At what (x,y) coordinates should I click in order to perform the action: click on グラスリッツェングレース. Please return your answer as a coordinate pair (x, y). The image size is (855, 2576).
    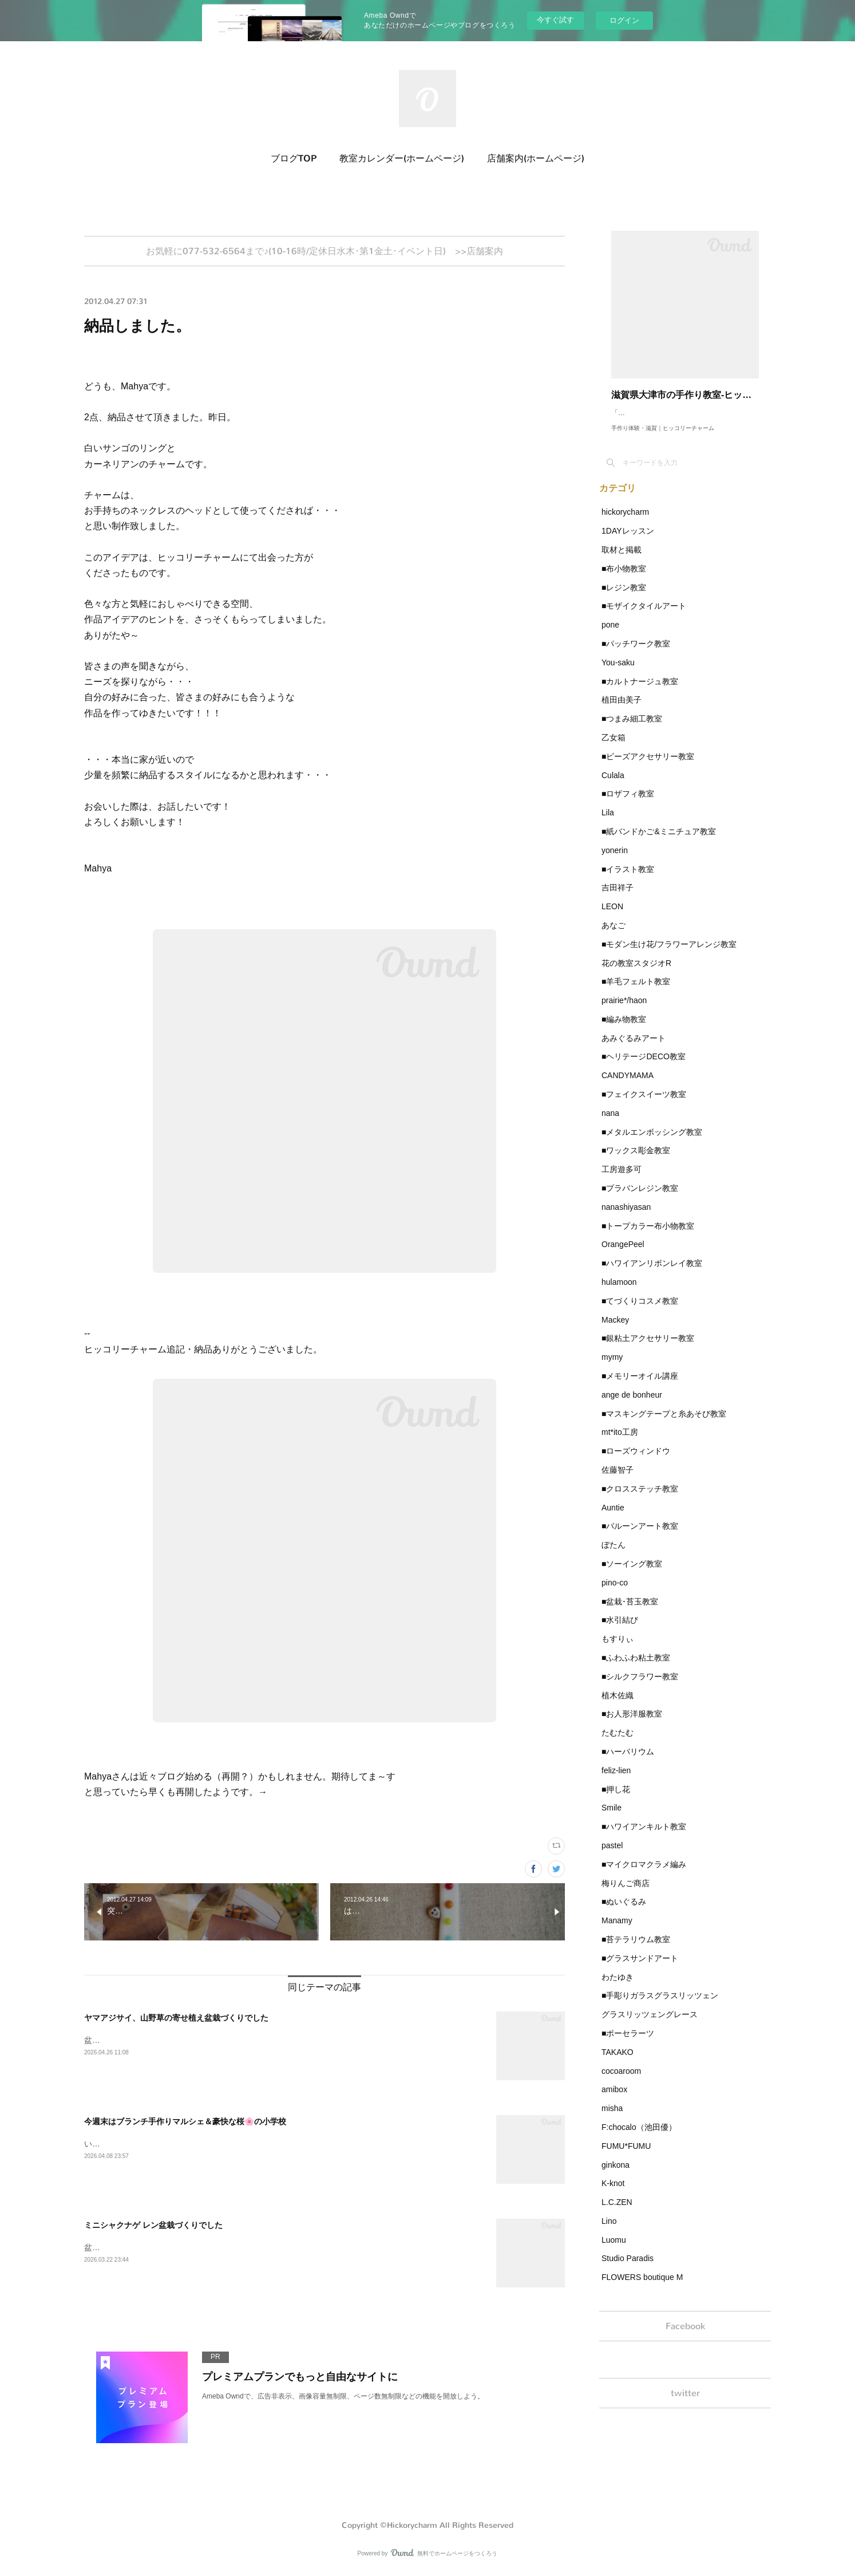
    Looking at the image, I should click on (649, 2025).